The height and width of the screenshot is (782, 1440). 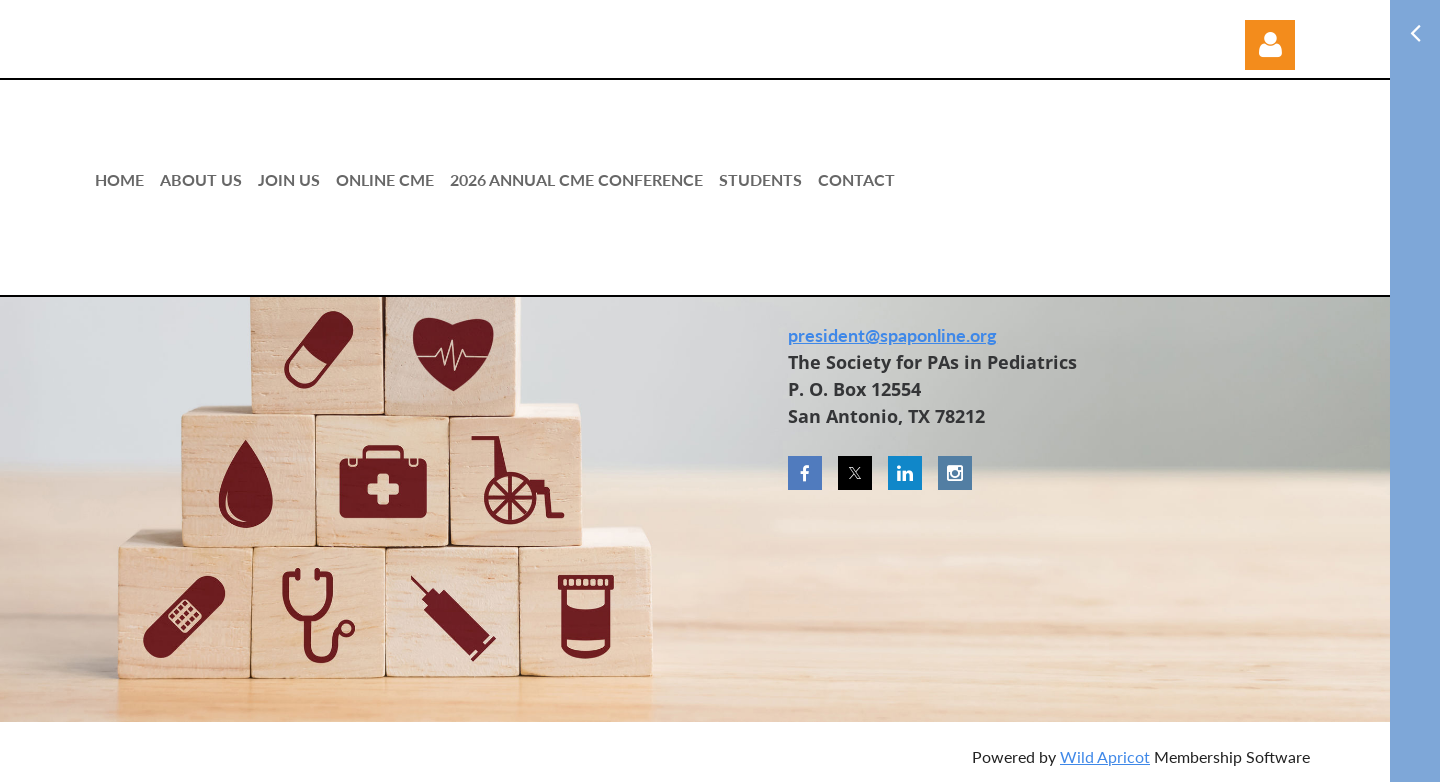 What do you see at coordinates (1270, 45) in the screenshot?
I see `Log in` at bounding box center [1270, 45].